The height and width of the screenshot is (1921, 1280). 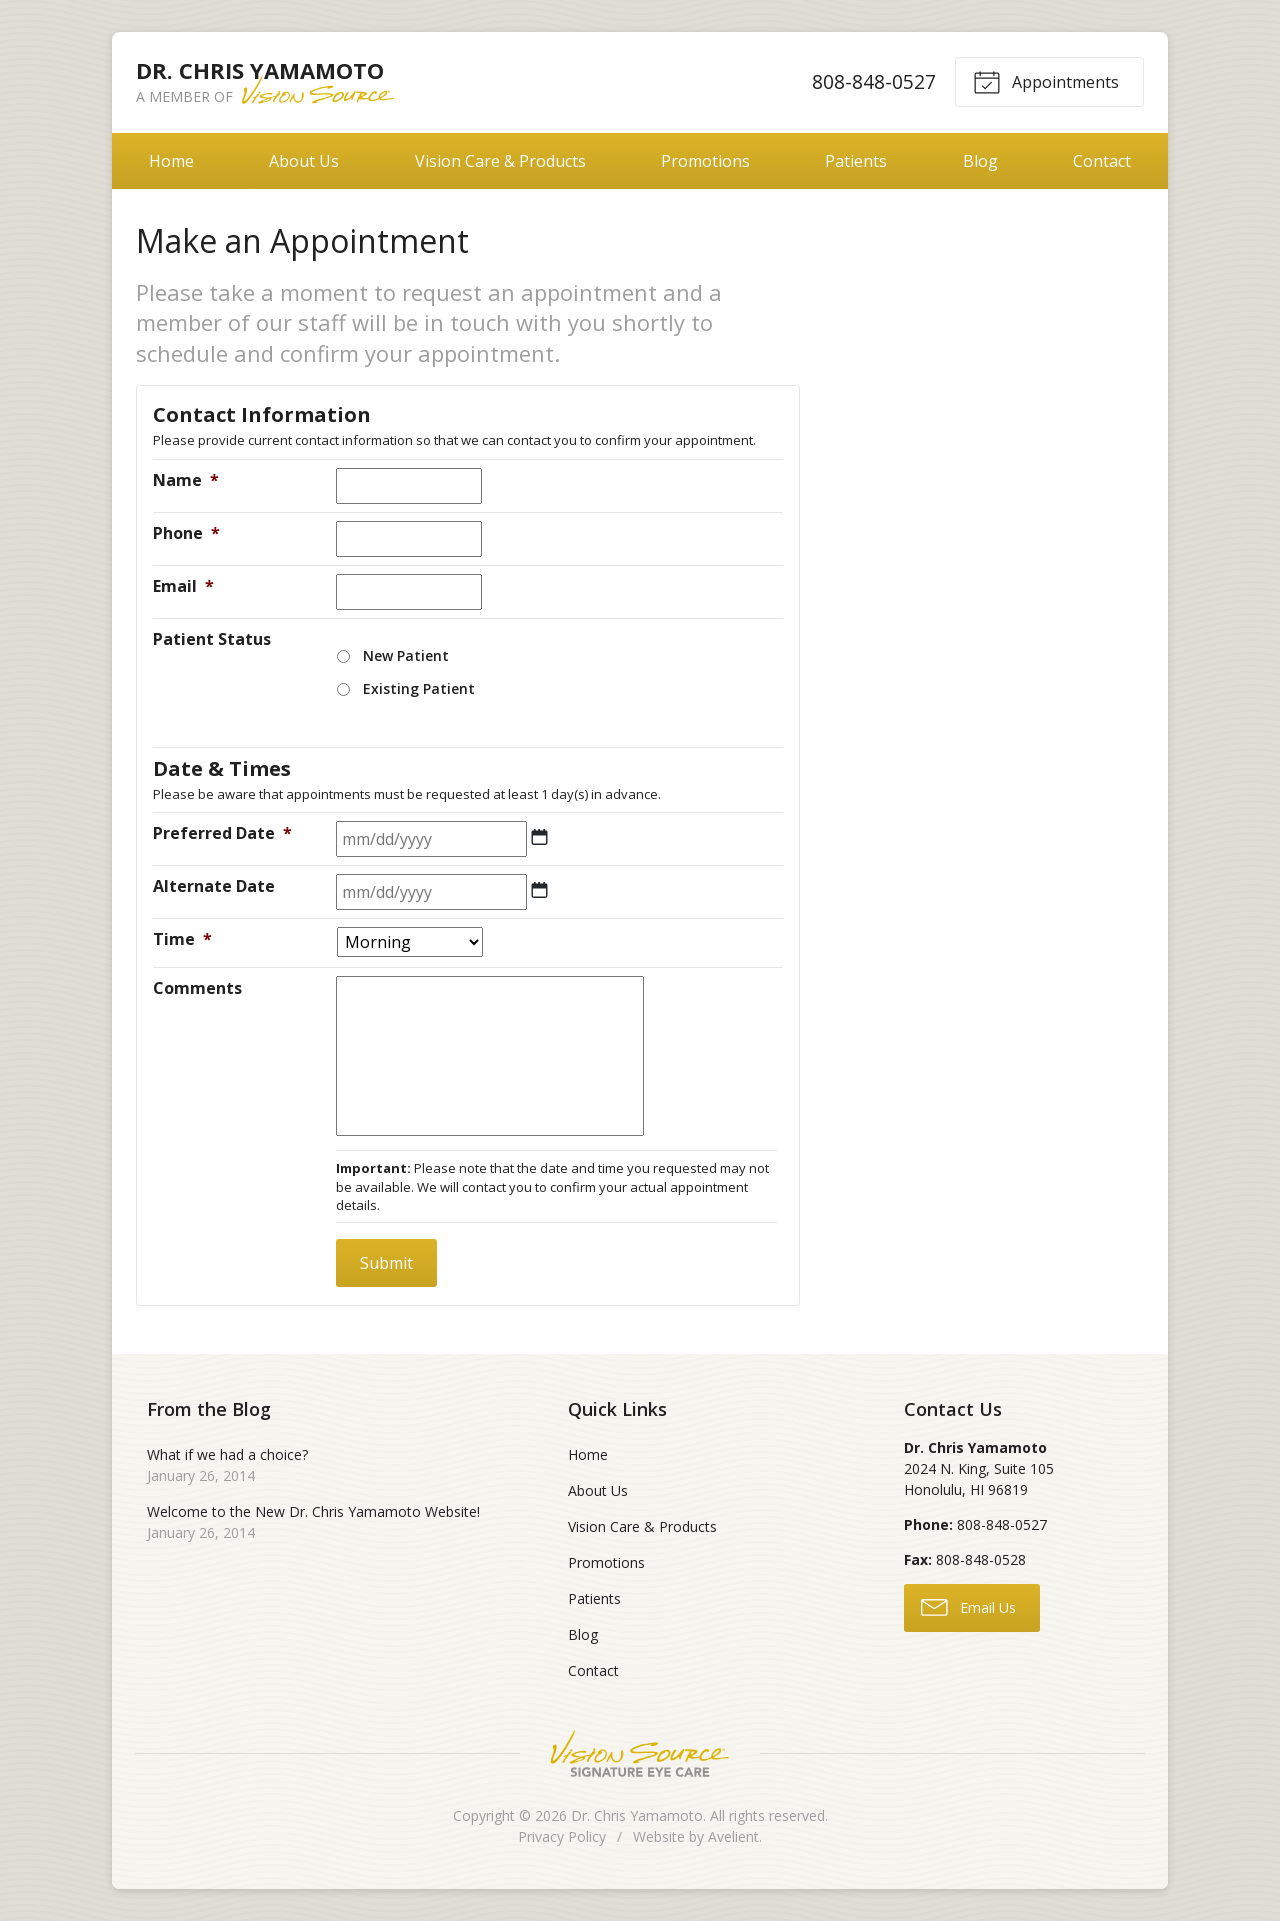 I want to click on Dr. Chris Yamamoto, so click(x=637, y=1815).